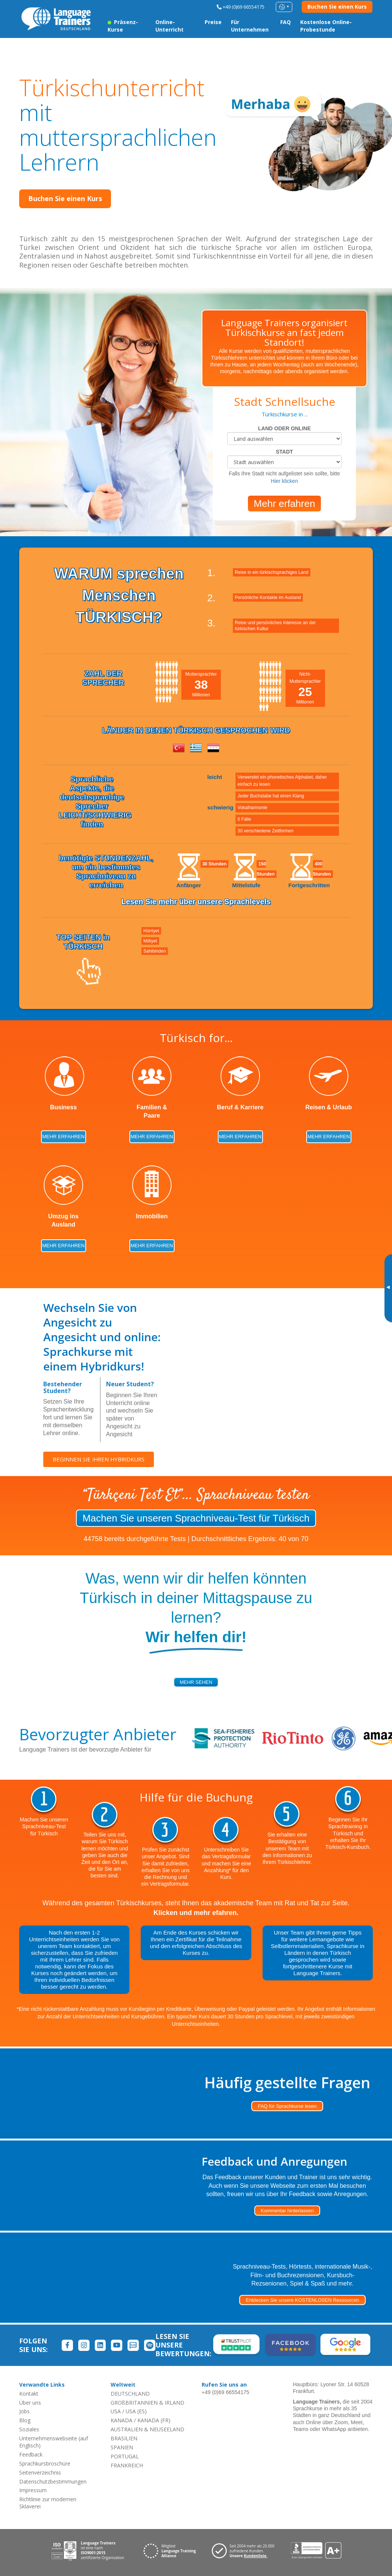 The width and height of the screenshot is (392, 2576). Describe the element at coordinates (130, 2393) in the screenshot. I see `DEUTSCHLAND` at that location.